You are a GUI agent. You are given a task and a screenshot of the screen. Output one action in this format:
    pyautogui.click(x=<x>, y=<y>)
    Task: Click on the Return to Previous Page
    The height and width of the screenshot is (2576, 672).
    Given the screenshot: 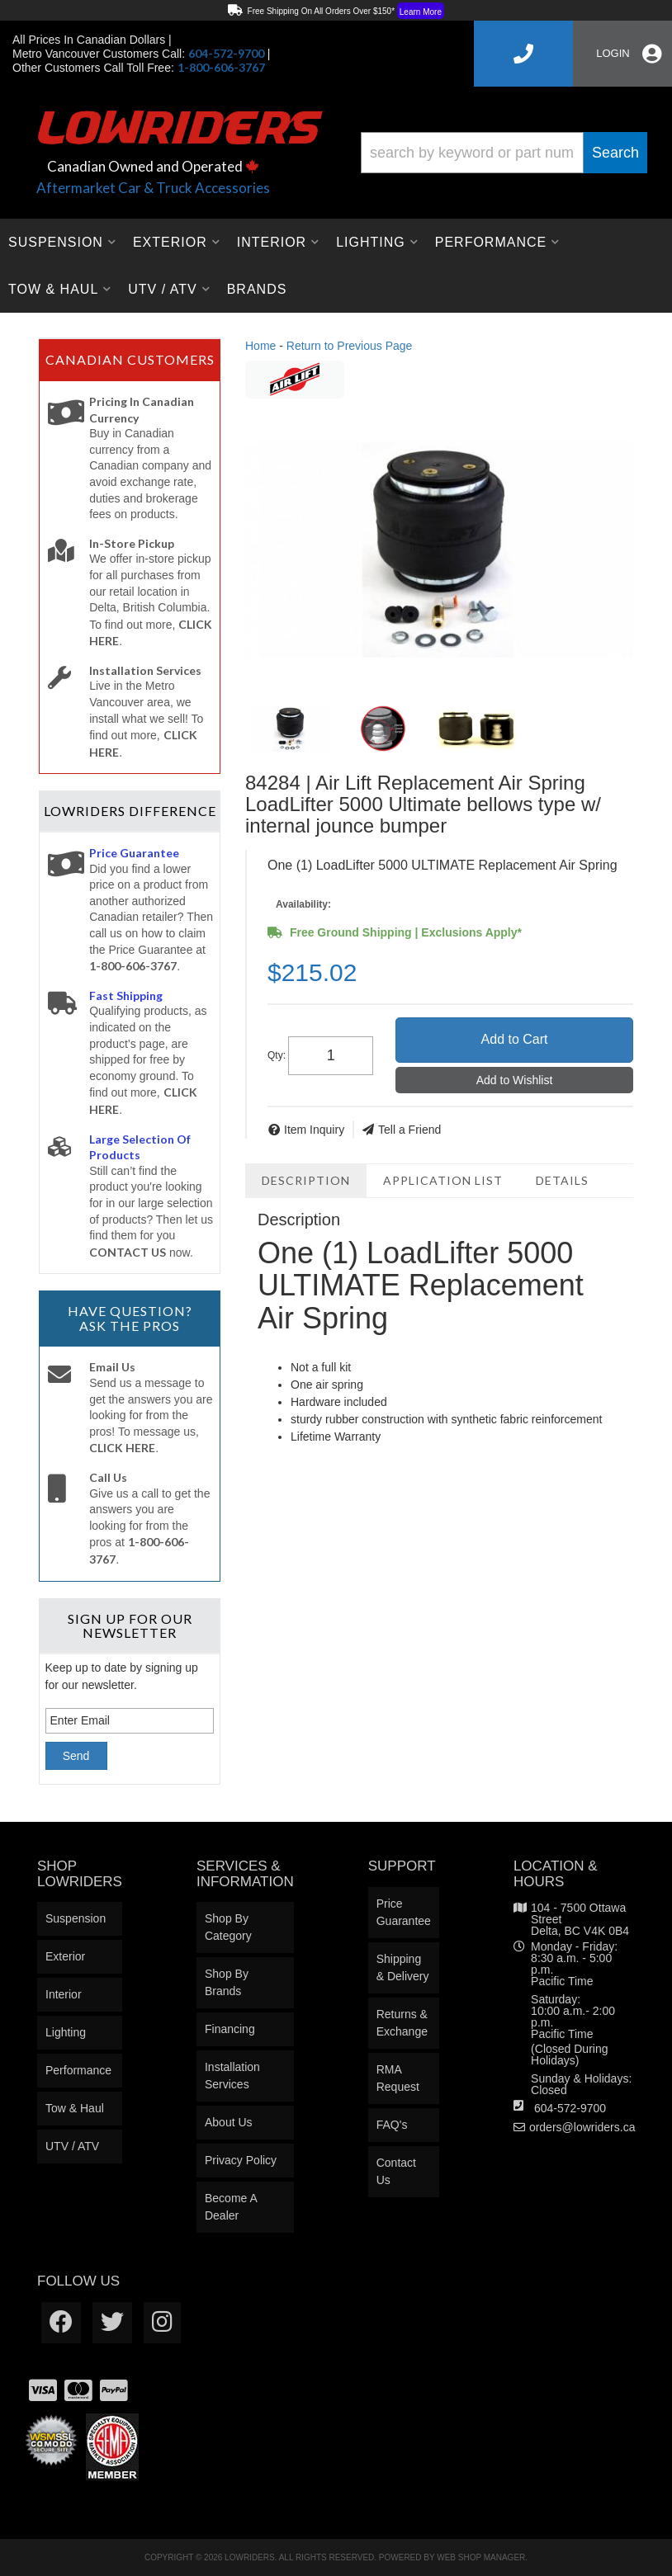 What is the action you would take?
    pyautogui.click(x=349, y=345)
    